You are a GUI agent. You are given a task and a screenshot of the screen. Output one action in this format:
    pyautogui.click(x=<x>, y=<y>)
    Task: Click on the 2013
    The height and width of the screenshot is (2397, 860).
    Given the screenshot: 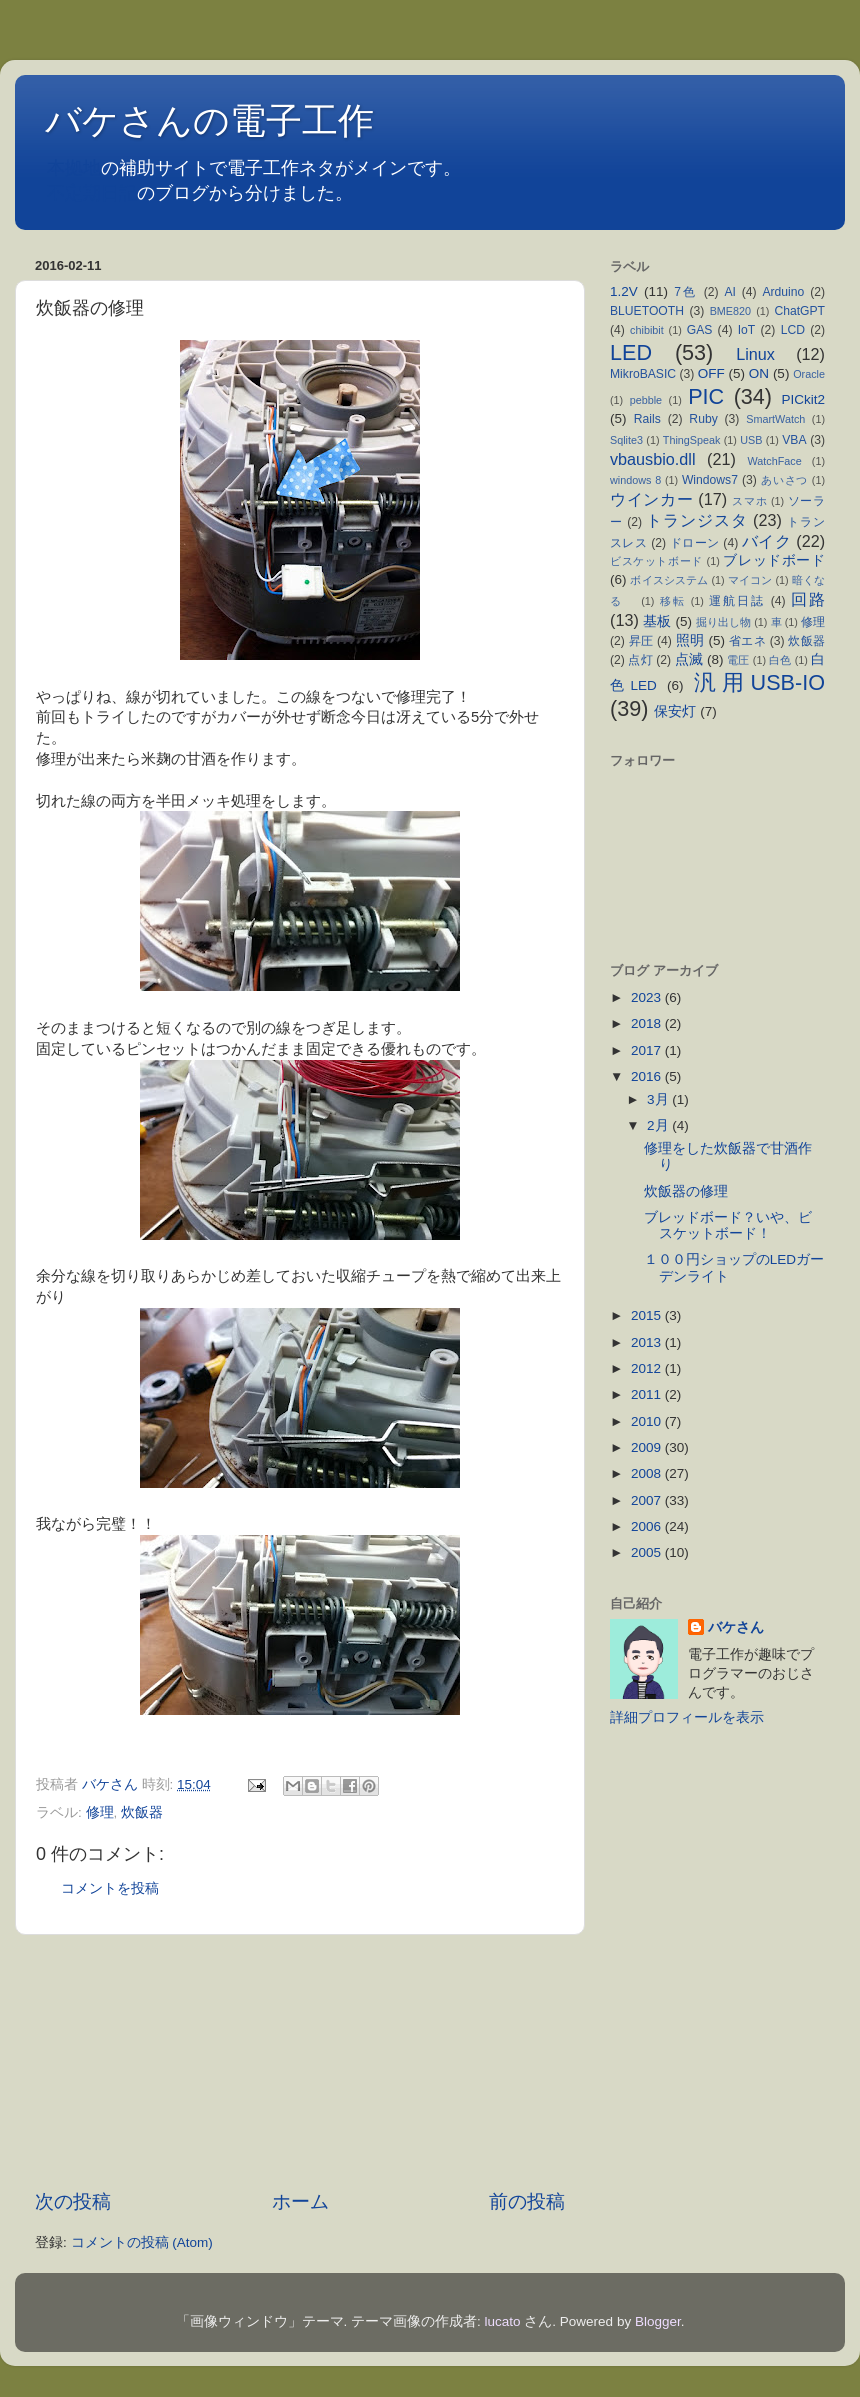 What is the action you would take?
    pyautogui.click(x=648, y=1342)
    